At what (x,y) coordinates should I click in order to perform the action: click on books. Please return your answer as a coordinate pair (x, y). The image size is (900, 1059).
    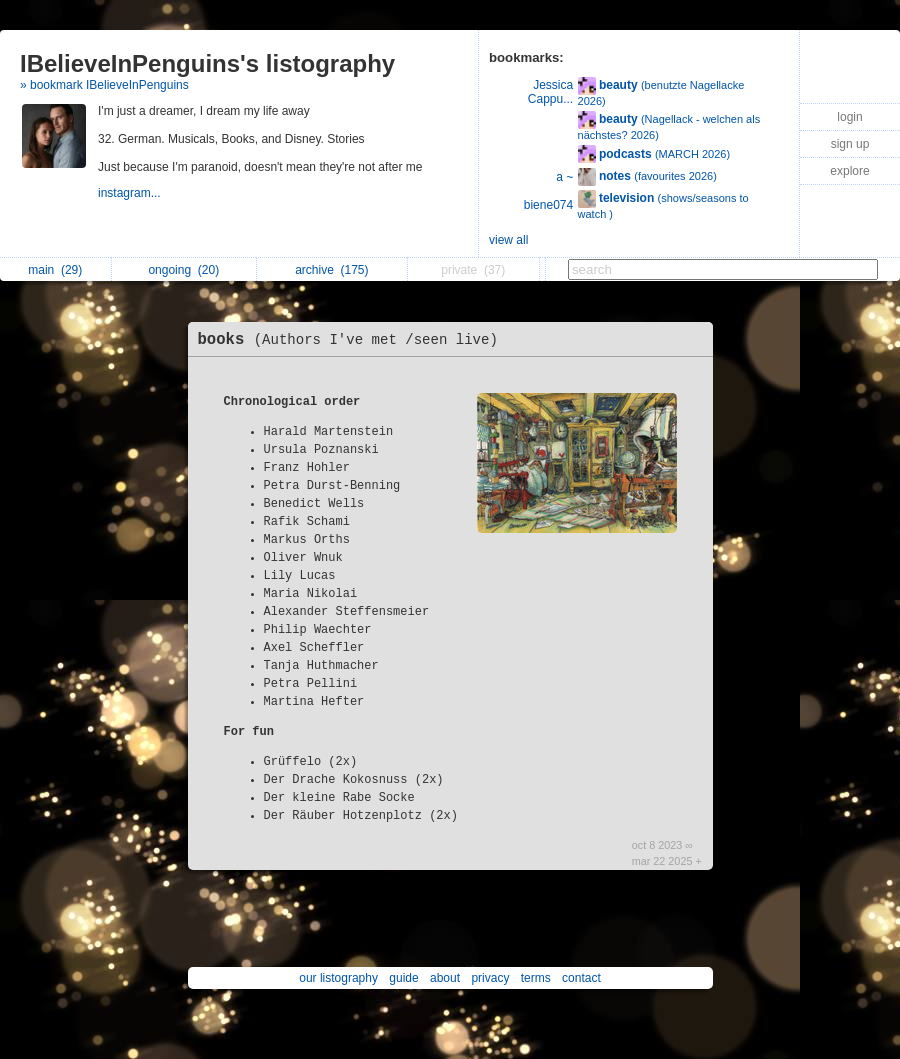
    Looking at the image, I should click on (353, 340).